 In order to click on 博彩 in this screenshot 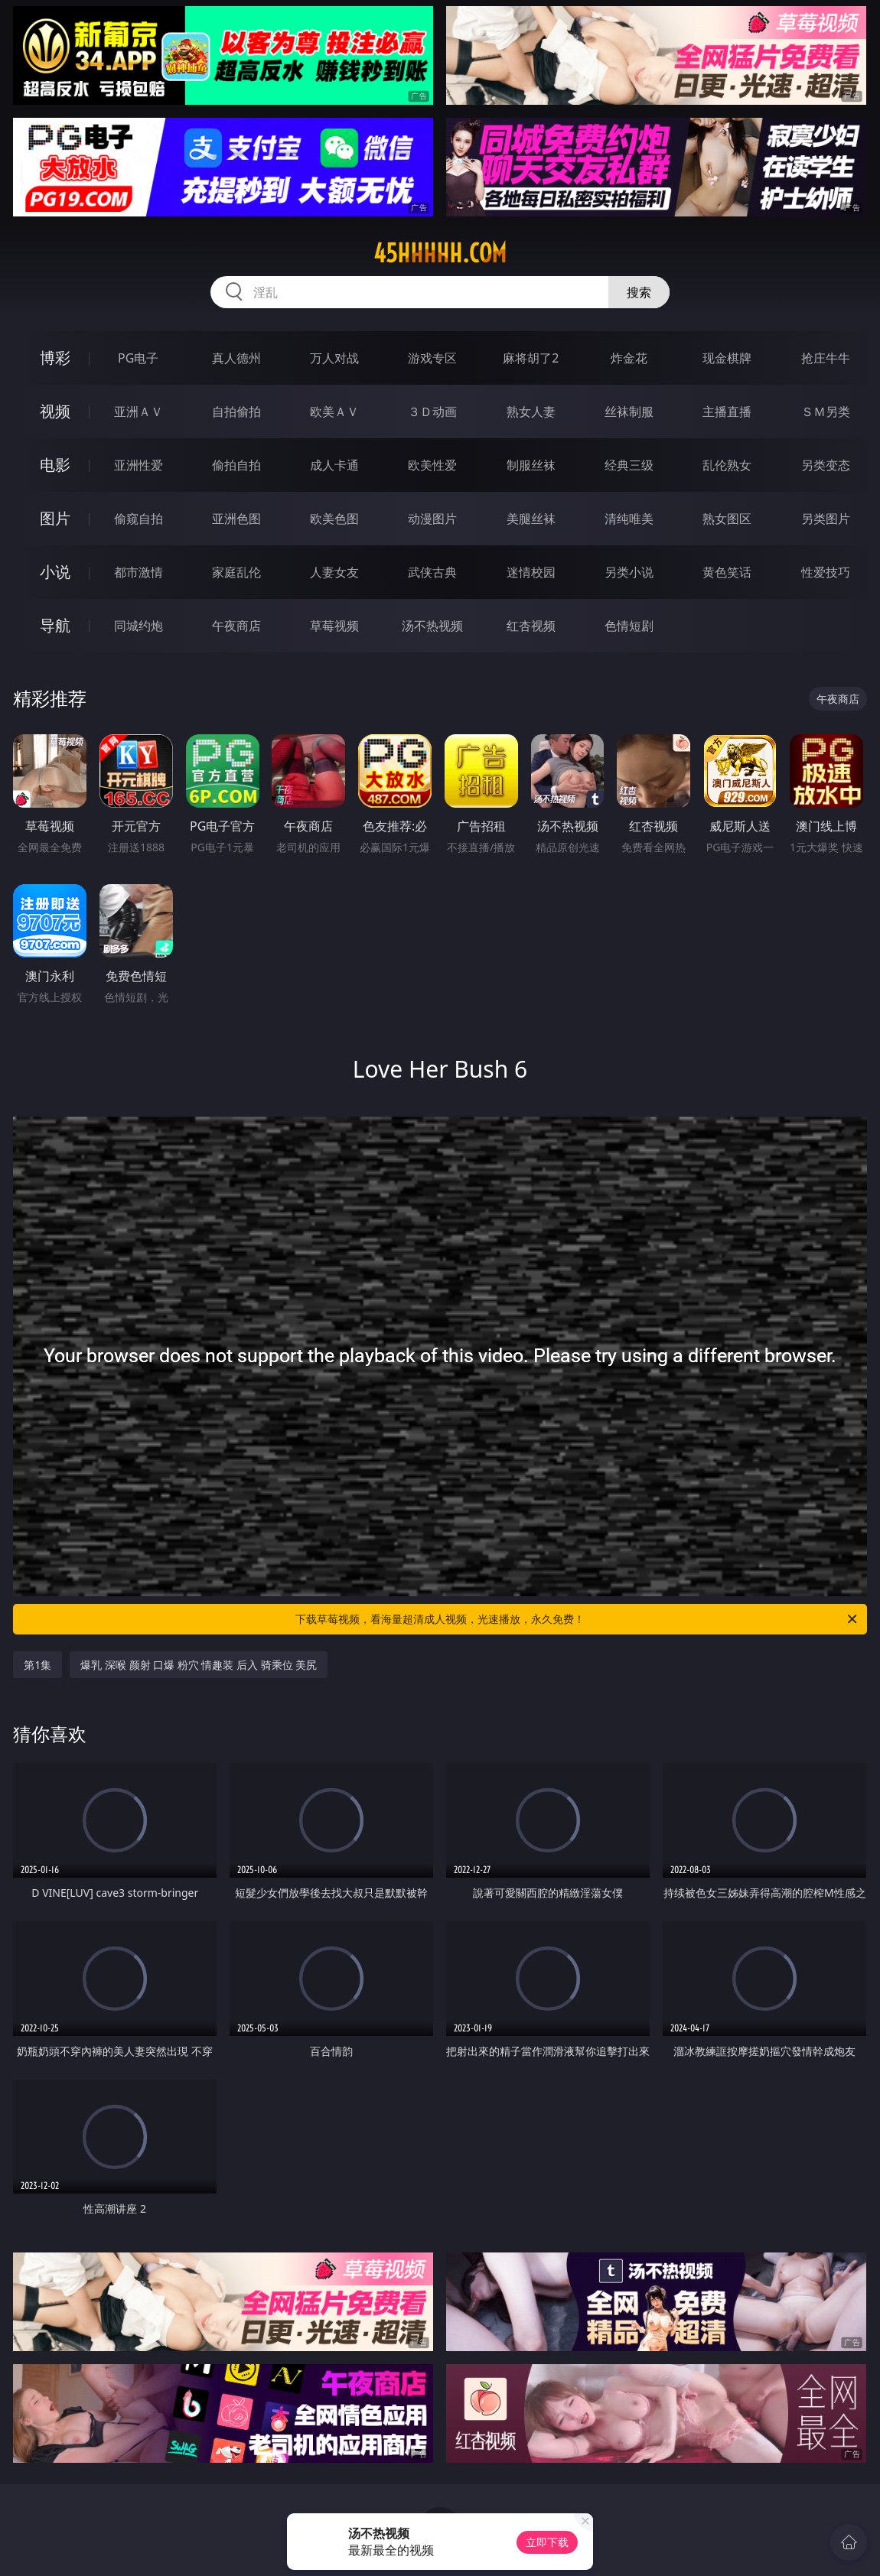, I will do `click(55, 357)`.